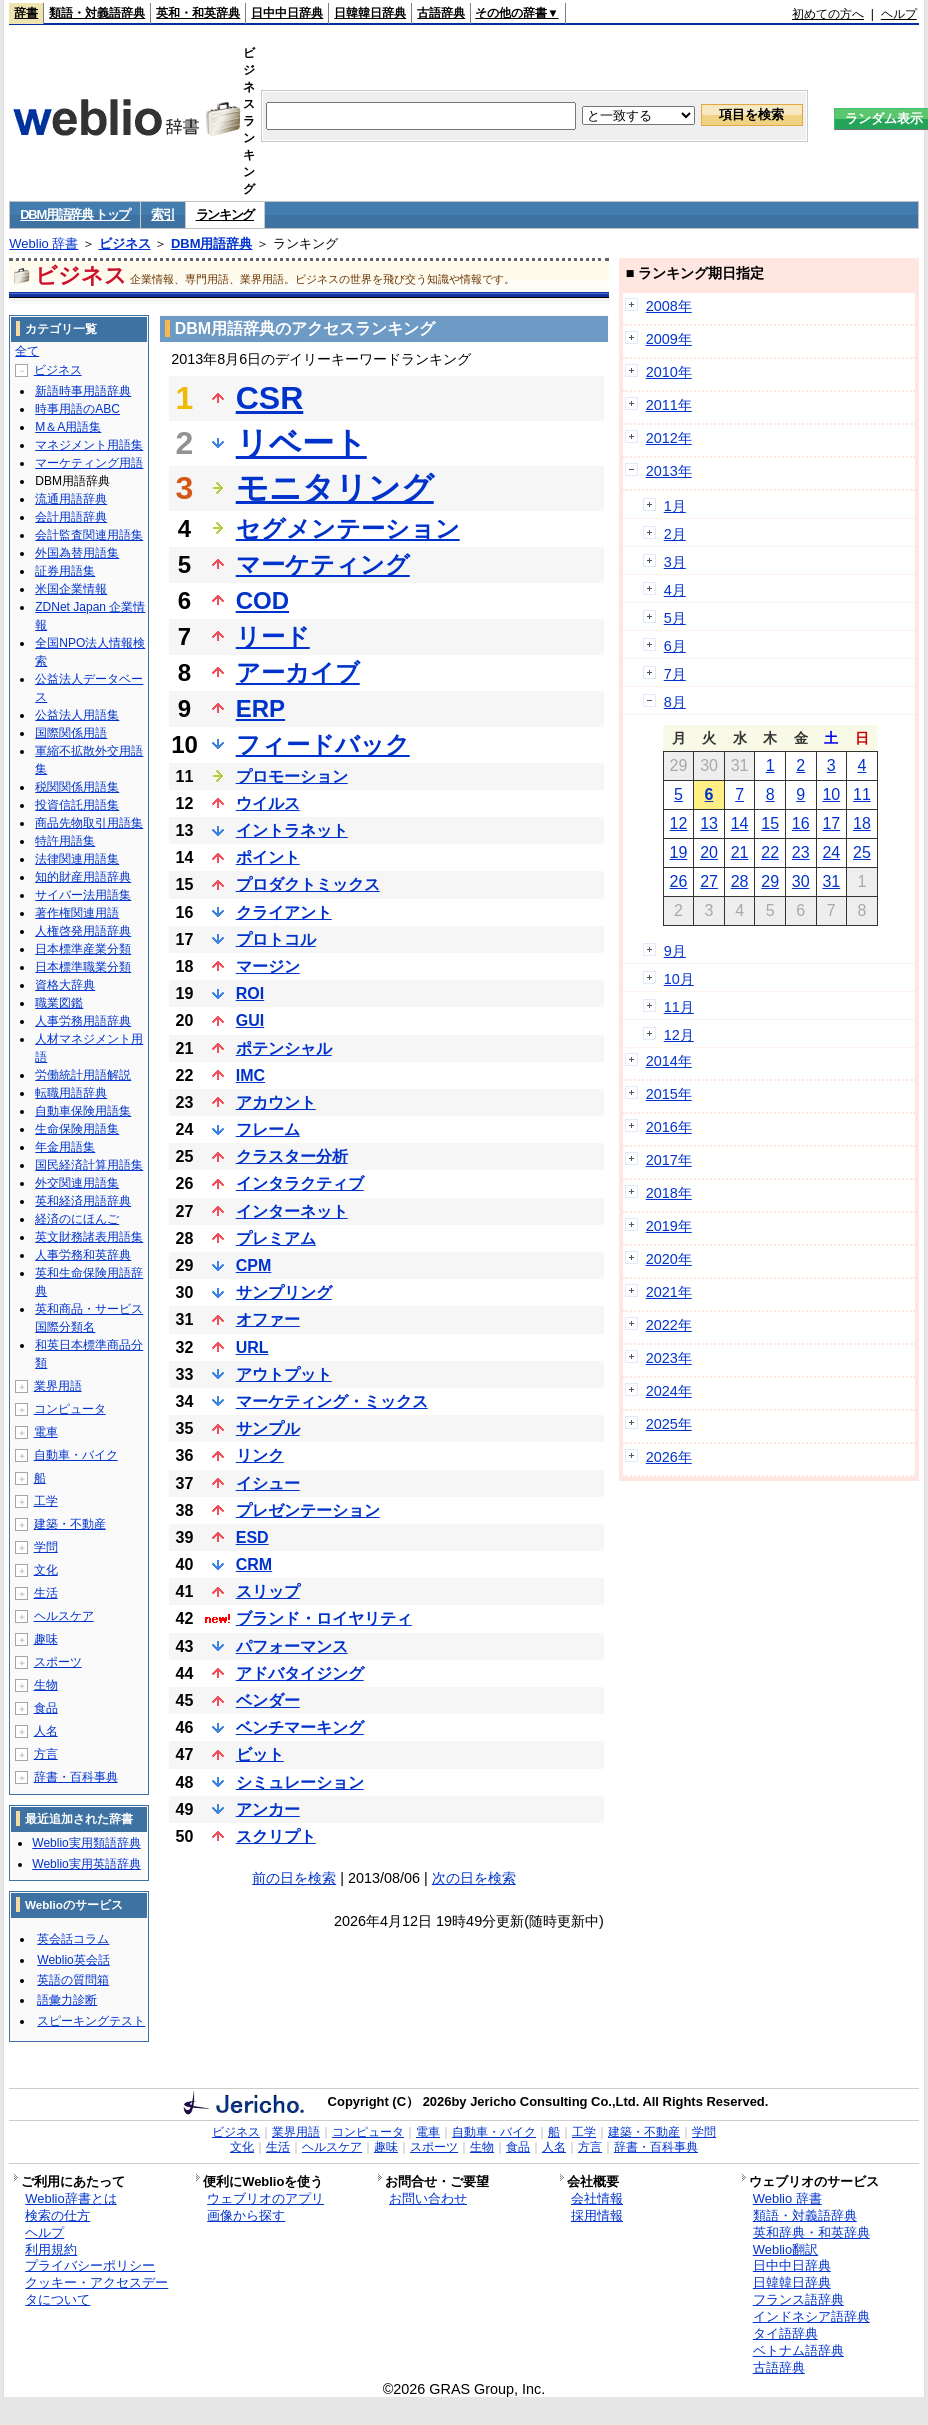 This screenshot has width=928, height=2425. What do you see at coordinates (284, 912) in the screenshot?
I see `クライアント` at bounding box center [284, 912].